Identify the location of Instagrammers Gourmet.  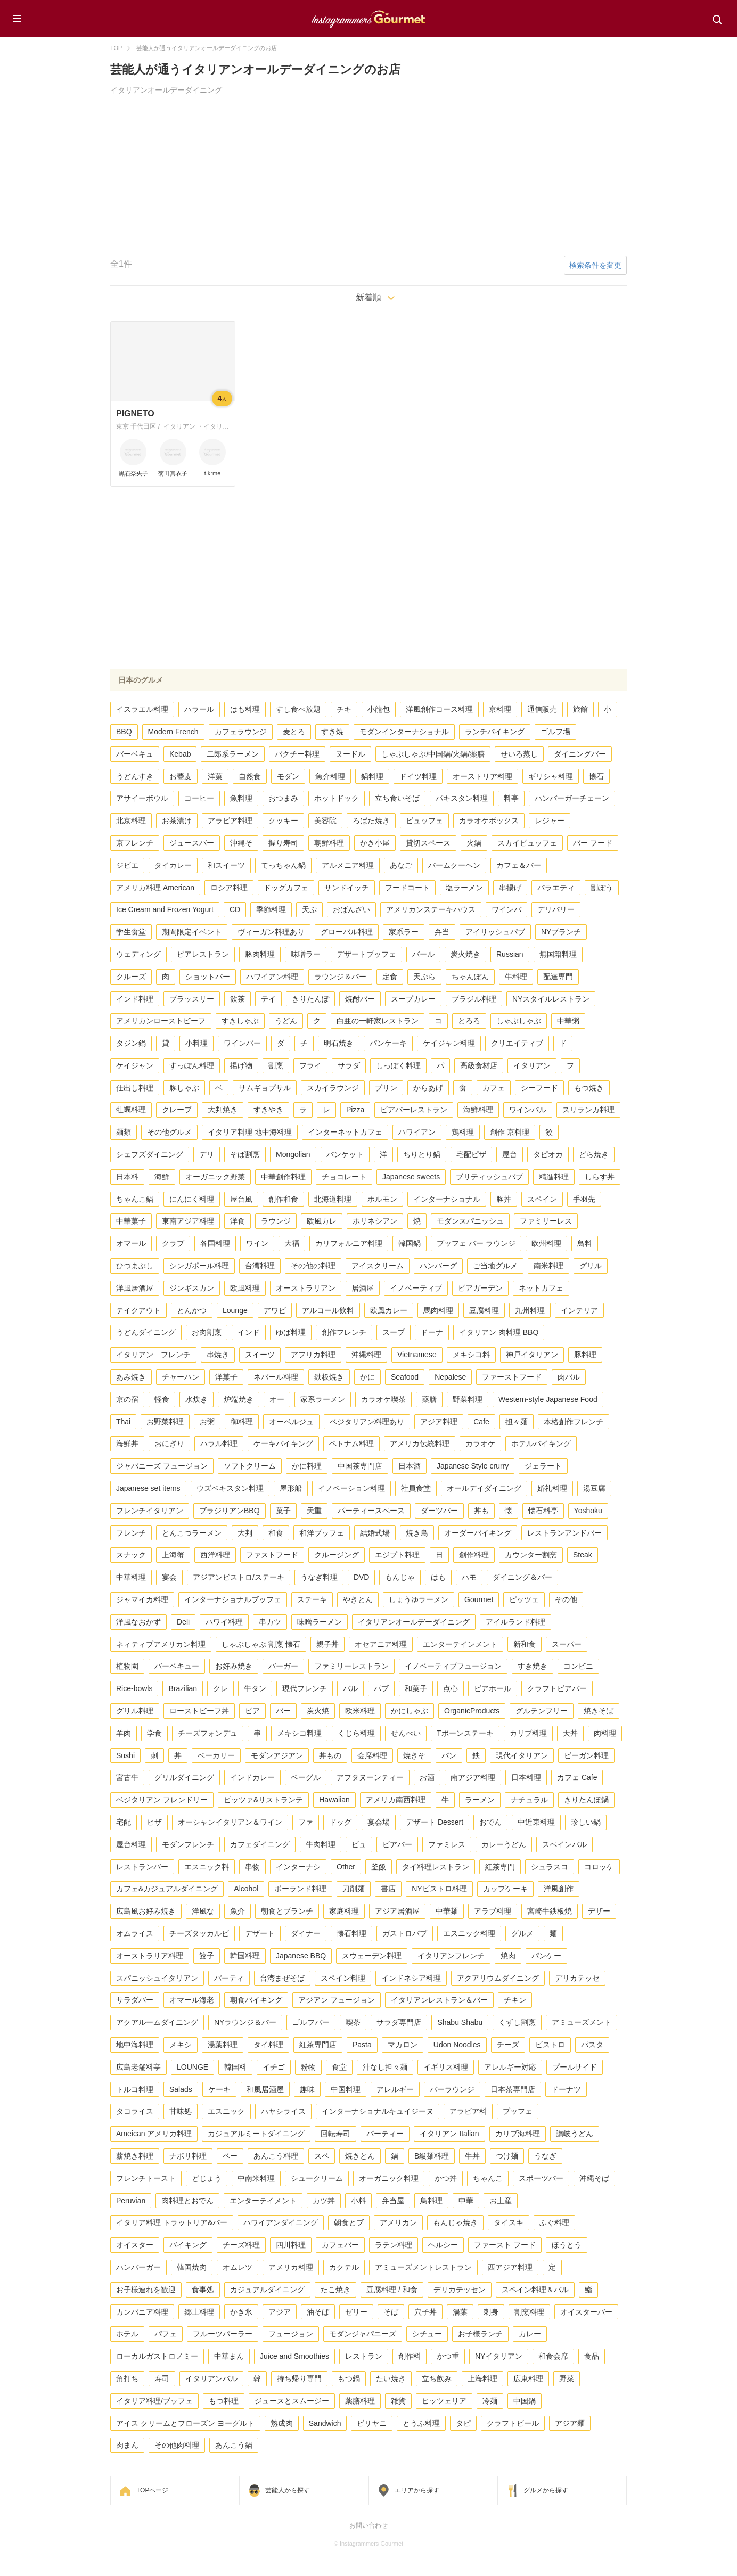
(368, 17).